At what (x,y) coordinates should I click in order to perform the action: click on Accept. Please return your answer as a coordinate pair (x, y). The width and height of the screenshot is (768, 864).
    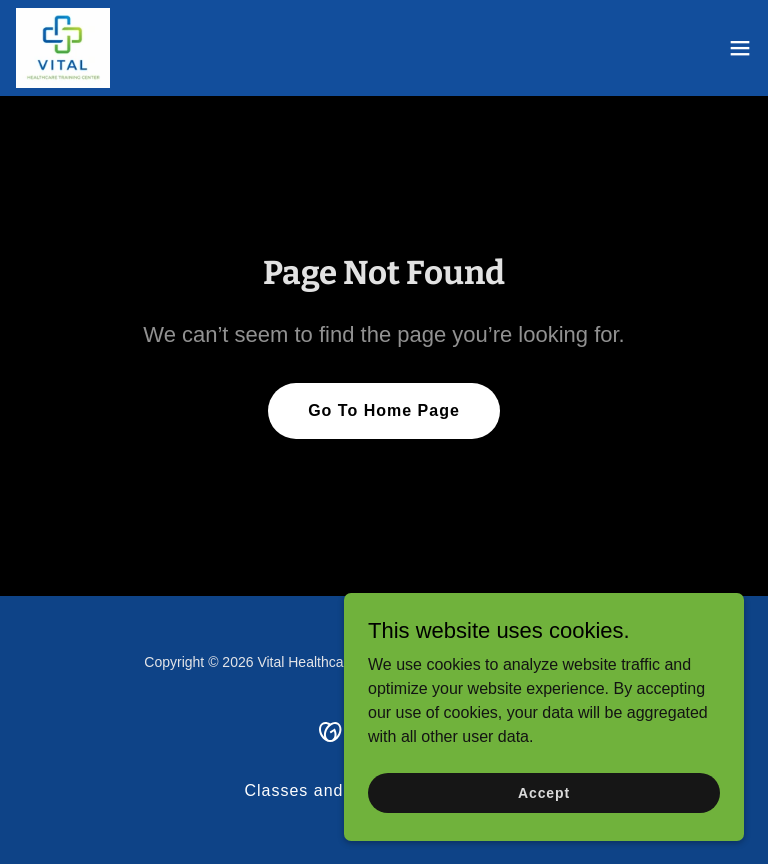
    Looking at the image, I should click on (544, 792).